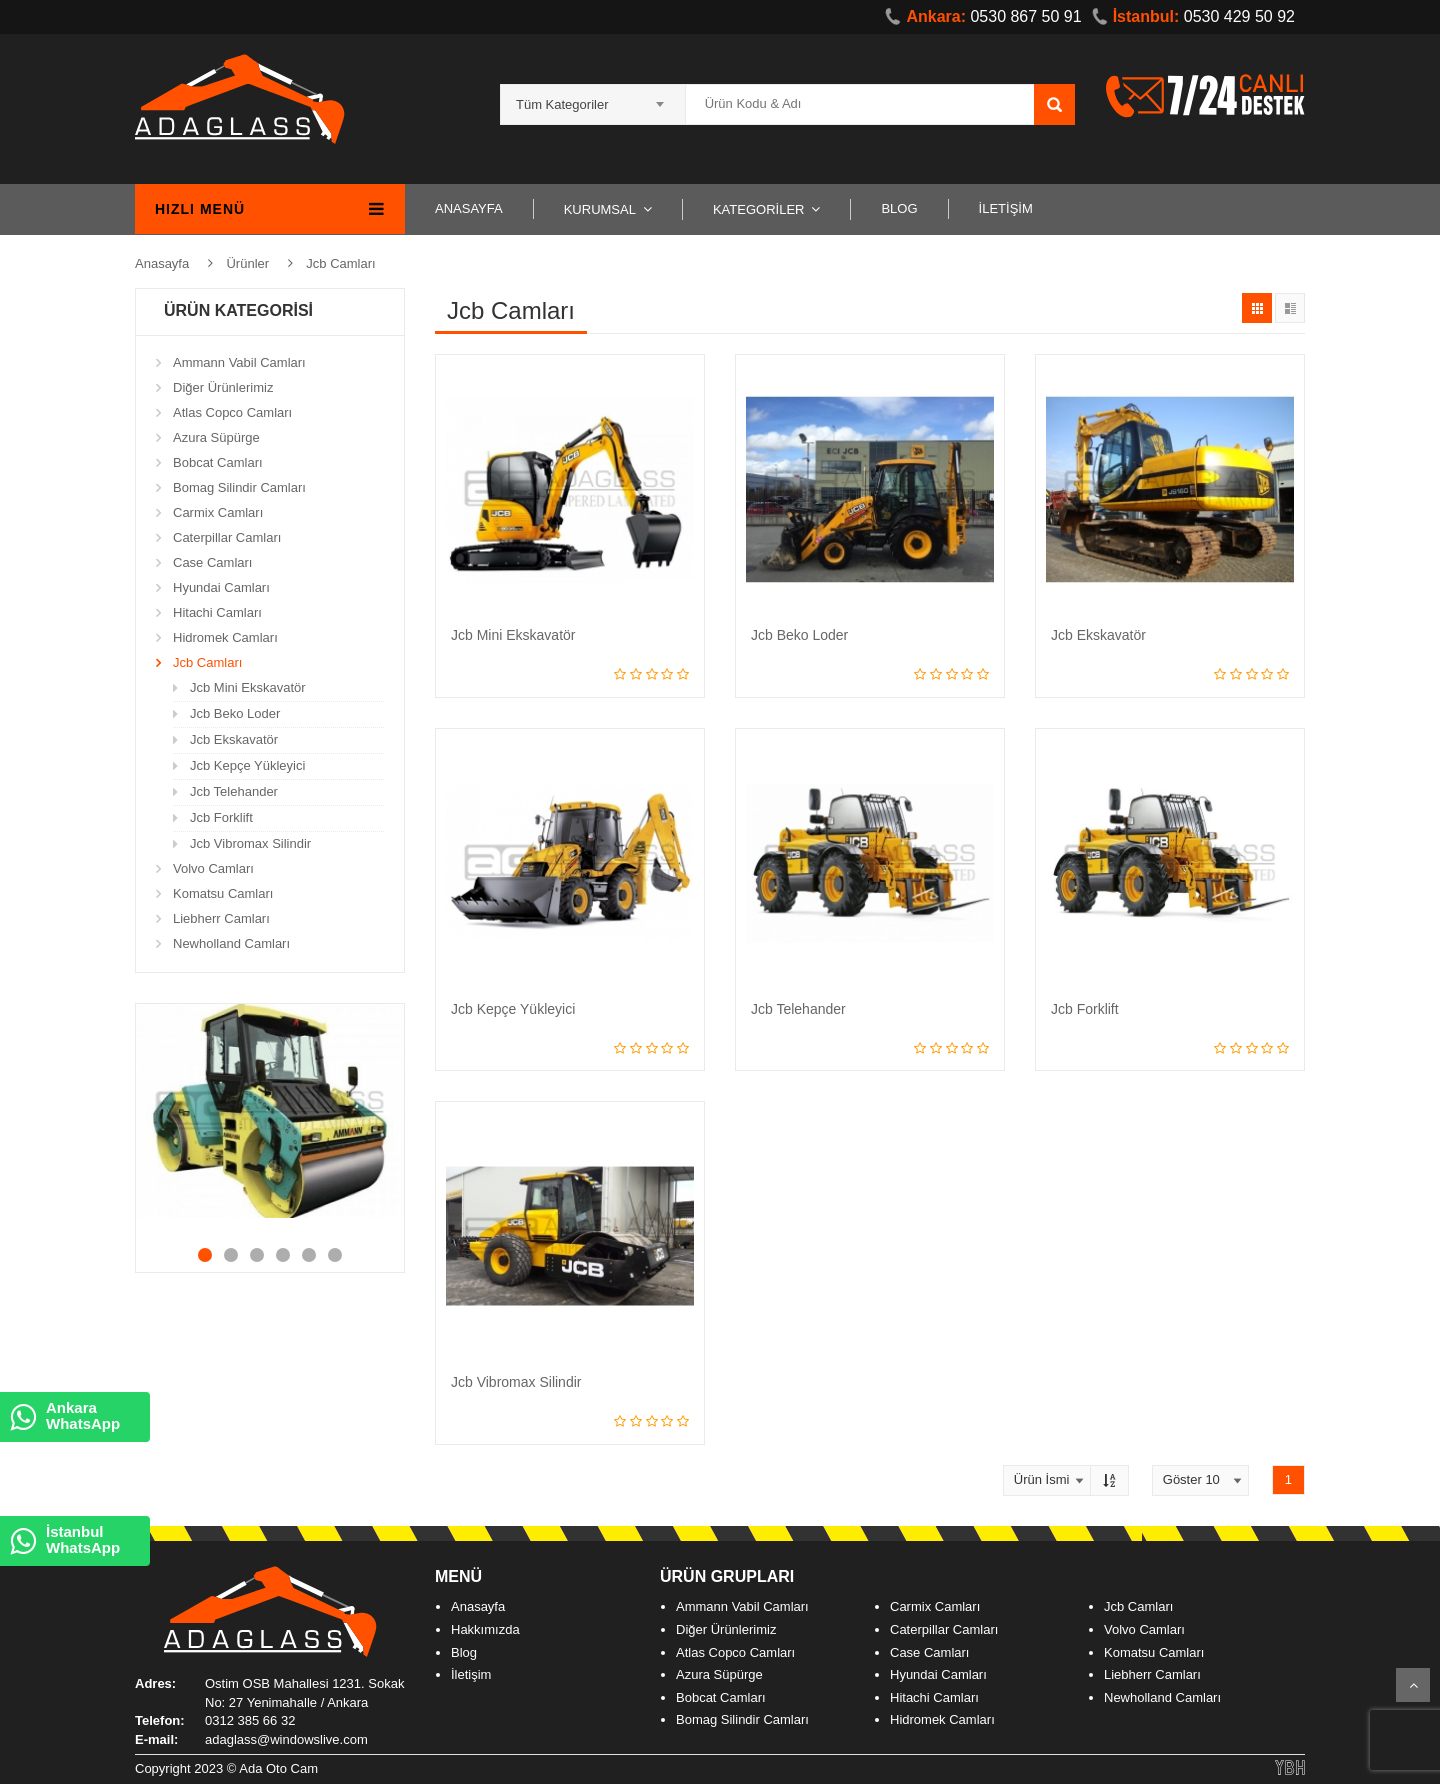 This screenshot has height=1784, width=1440. What do you see at coordinates (223, 893) in the screenshot?
I see `Komatsu Camları` at bounding box center [223, 893].